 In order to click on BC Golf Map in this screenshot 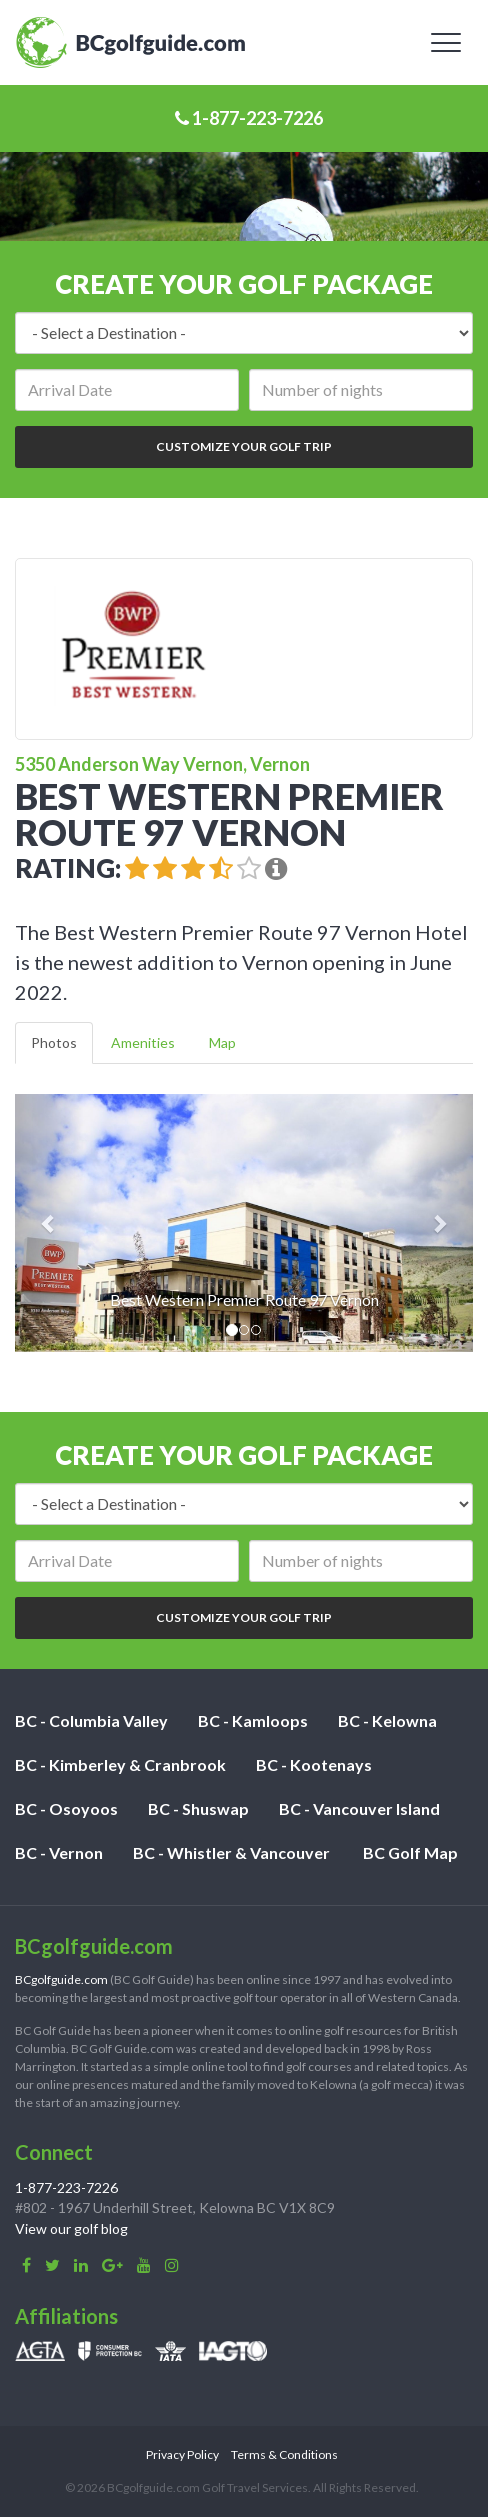, I will do `click(410, 1852)`.